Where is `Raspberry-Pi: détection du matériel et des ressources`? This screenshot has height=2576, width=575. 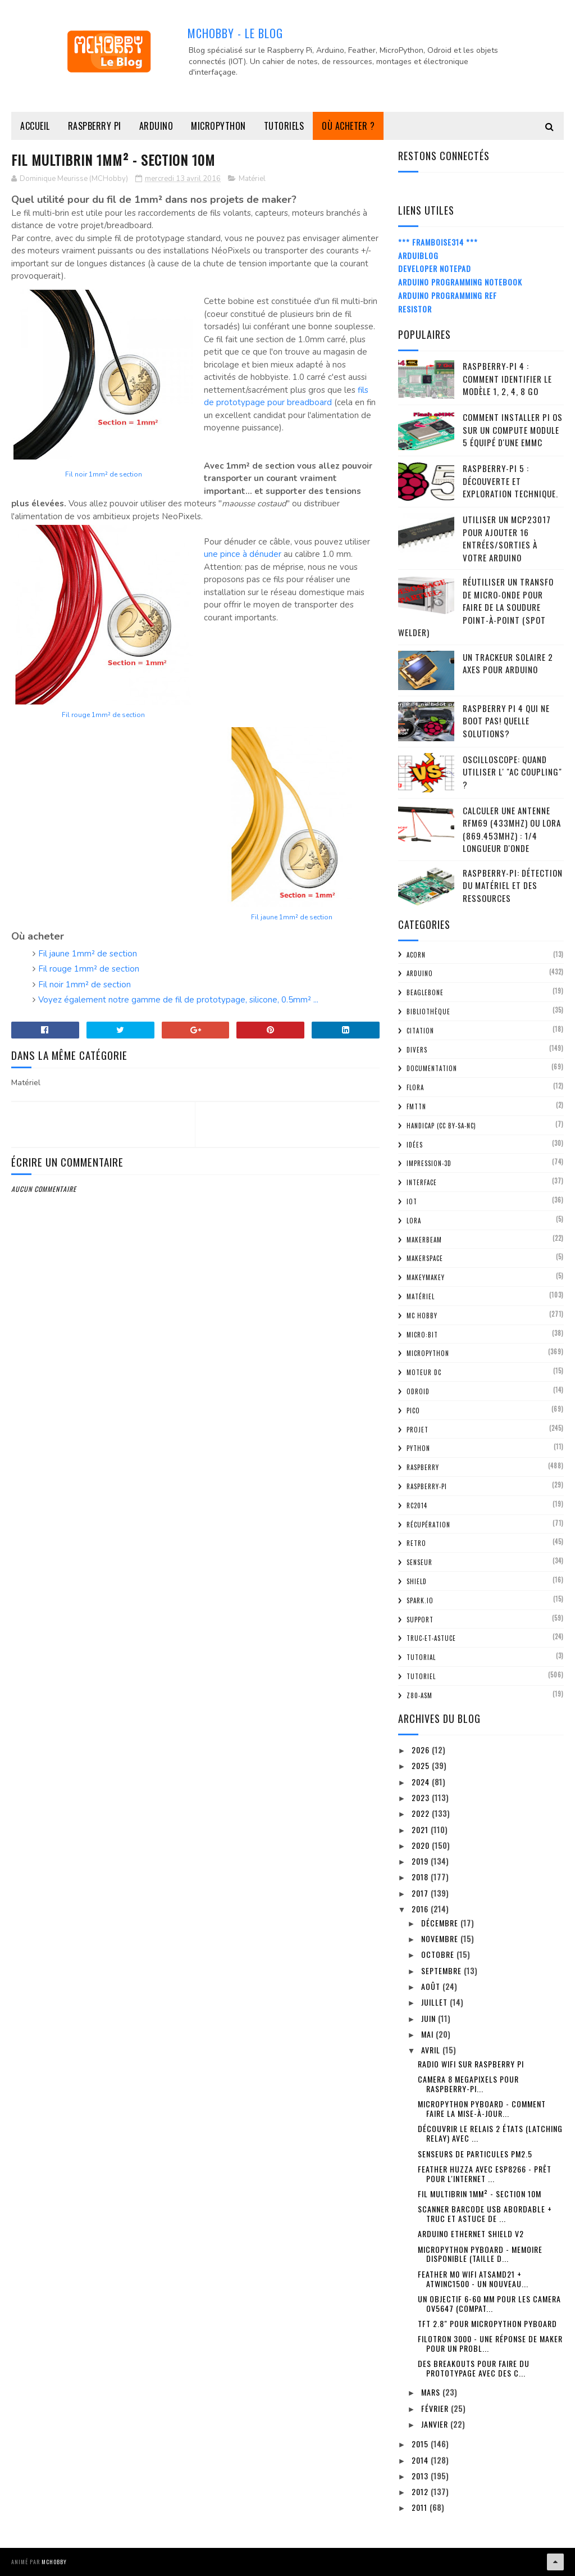
Raspberry-Pi: détection du matériel et des ressources is located at coordinates (513, 885).